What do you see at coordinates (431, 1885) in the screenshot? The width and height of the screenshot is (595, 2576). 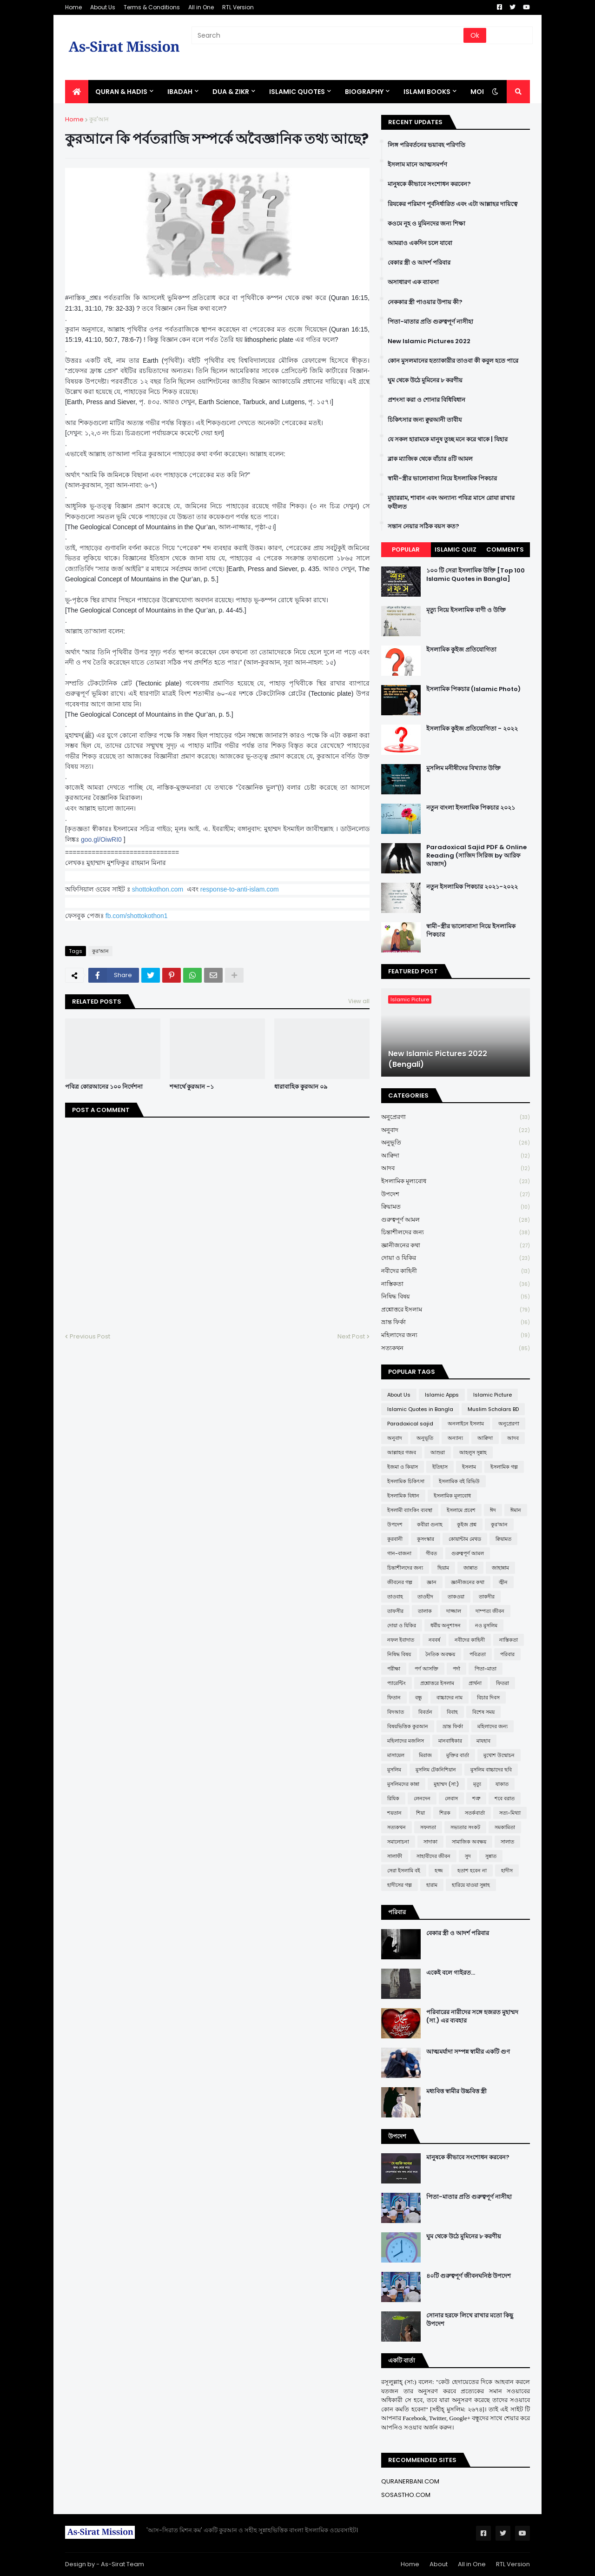 I see `হারাম` at bounding box center [431, 1885].